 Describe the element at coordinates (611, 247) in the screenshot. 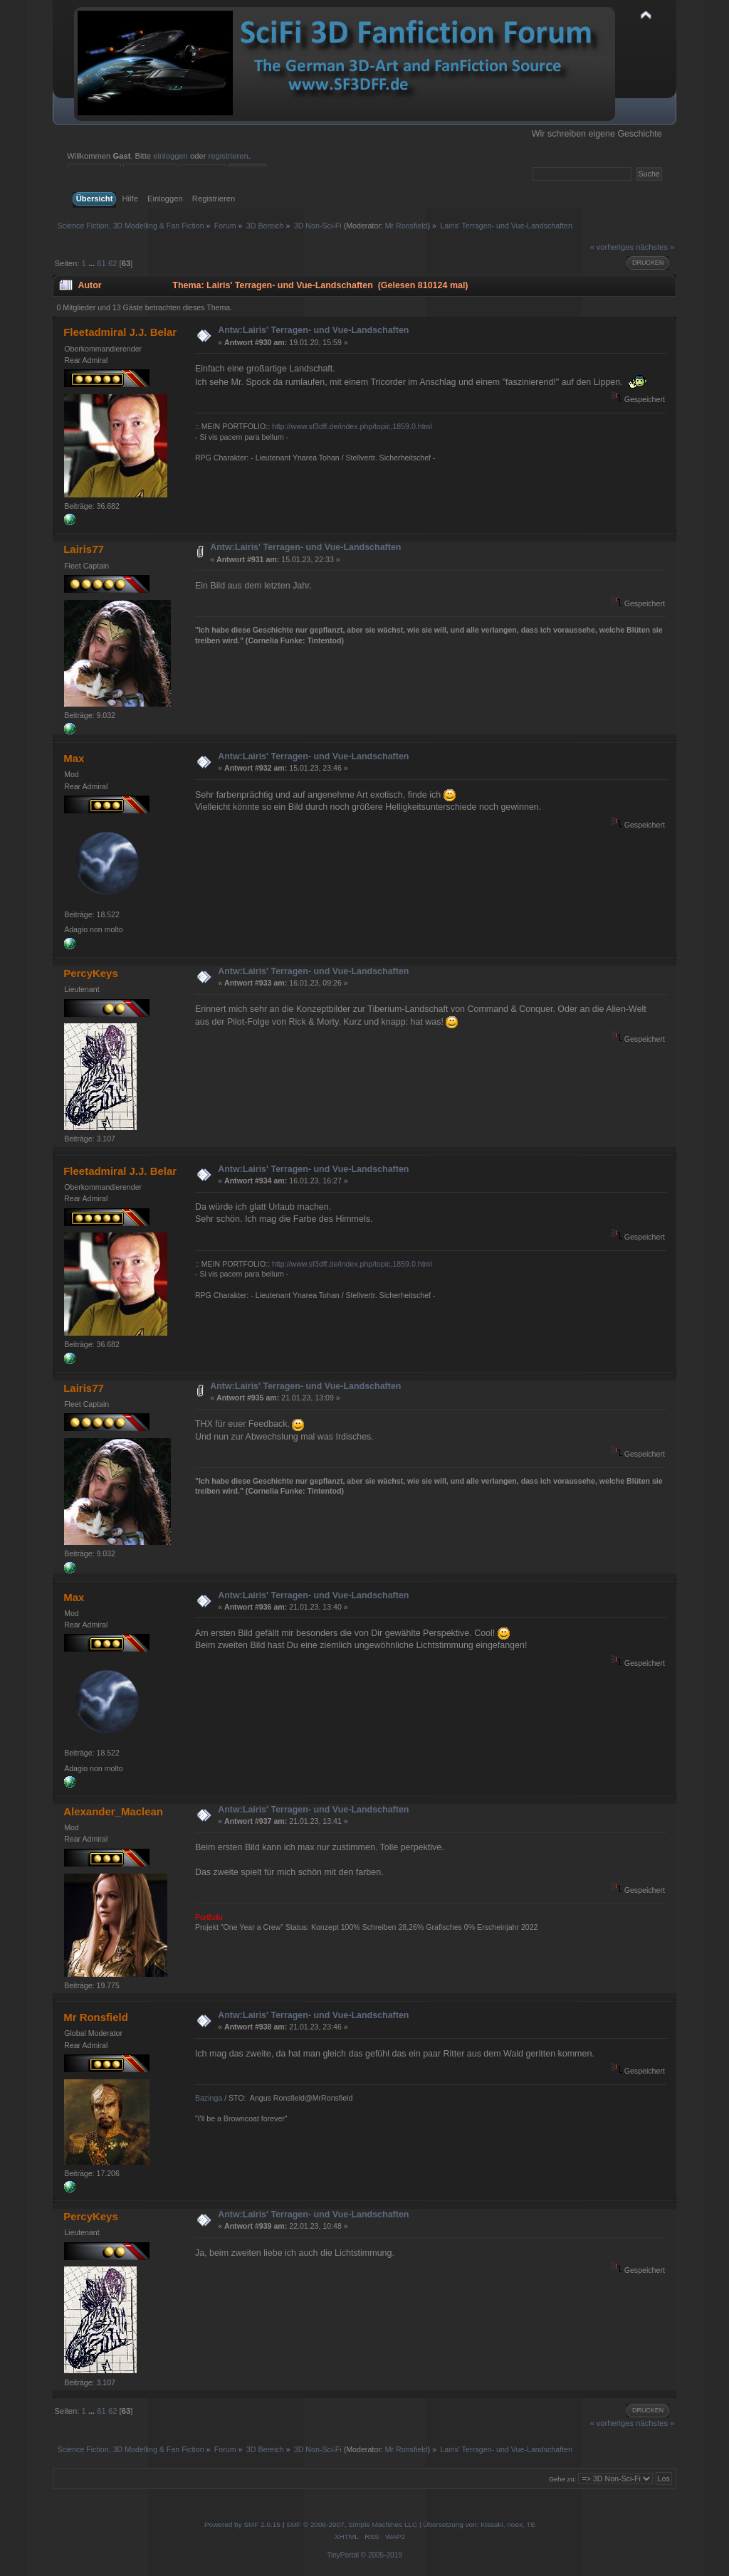

I see `« vorheriges` at that location.